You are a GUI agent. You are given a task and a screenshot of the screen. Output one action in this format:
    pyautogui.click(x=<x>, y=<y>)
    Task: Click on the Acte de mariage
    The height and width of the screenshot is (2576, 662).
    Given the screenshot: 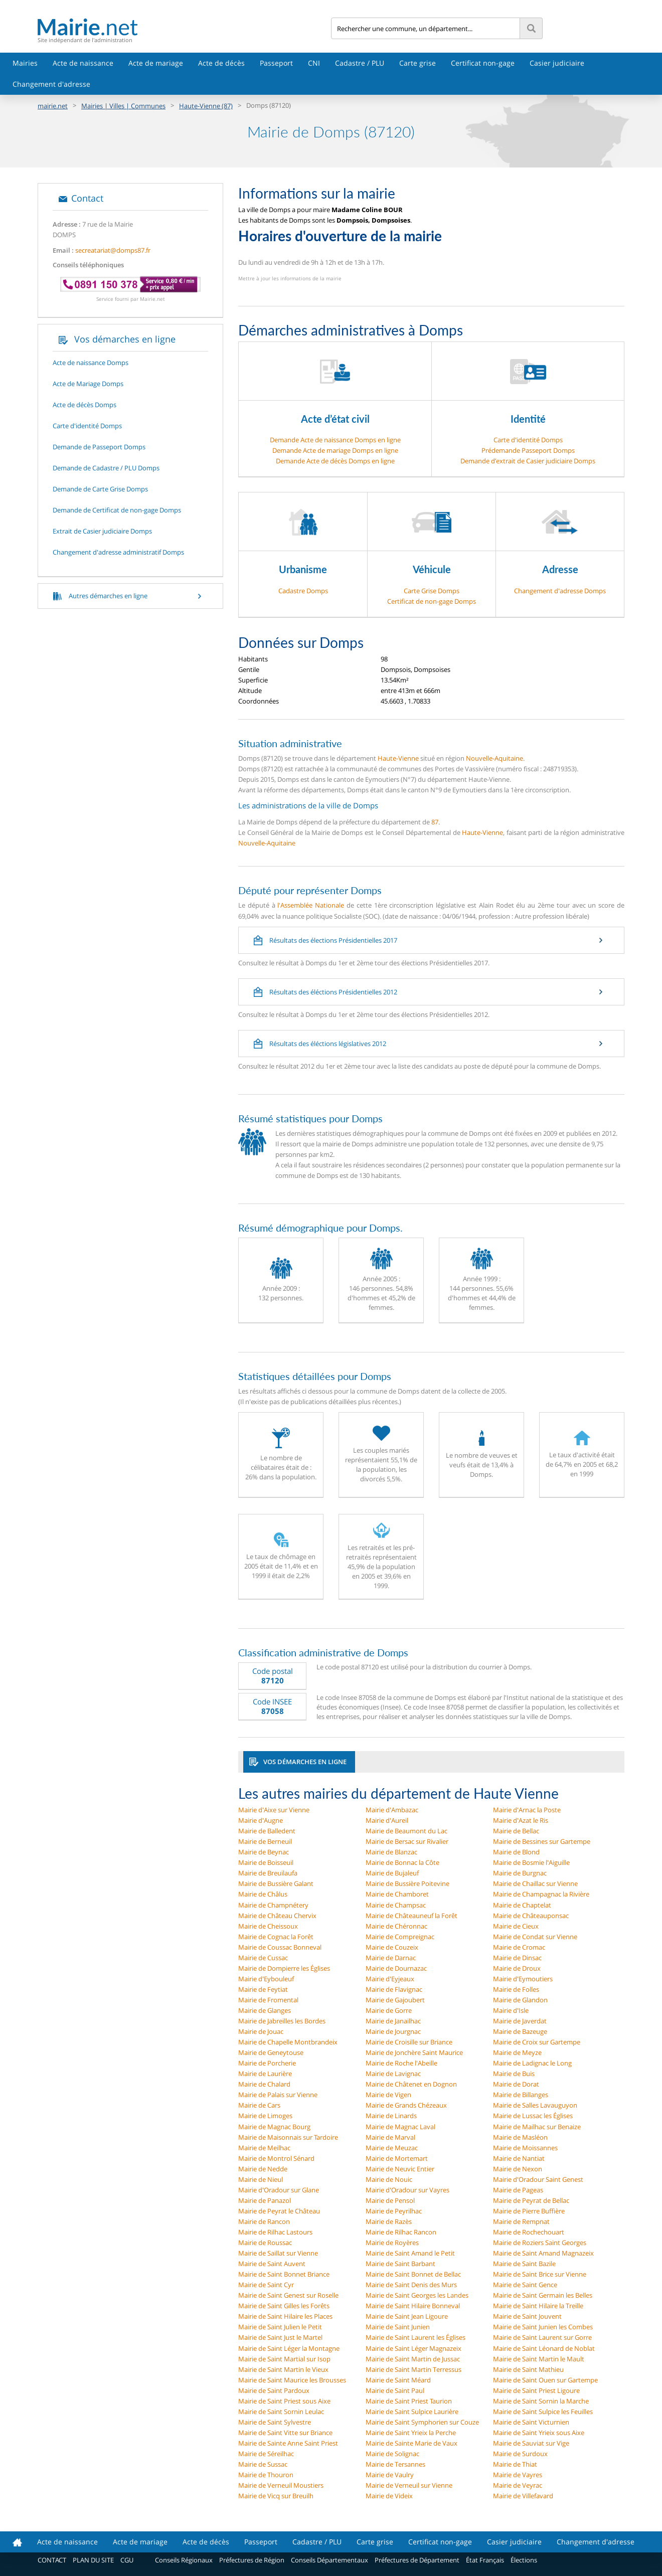 What is the action you would take?
    pyautogui.click(x=155, y=63)
    